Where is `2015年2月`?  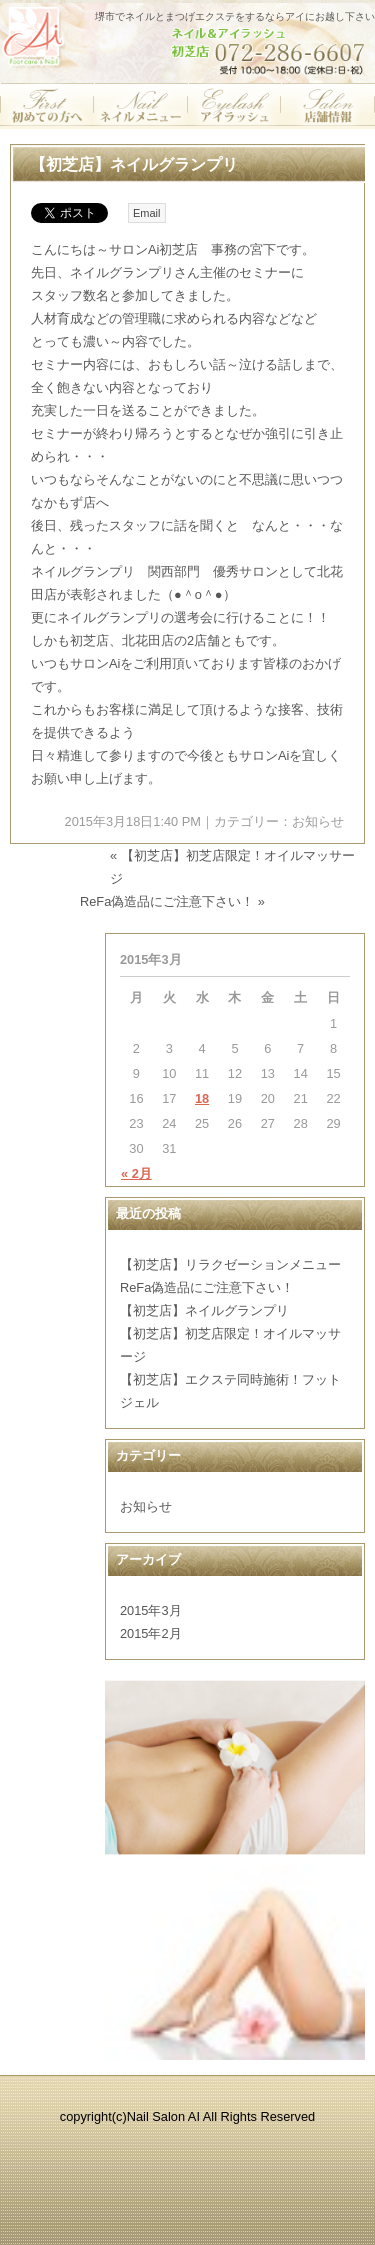
2015年2月 is located at coordinates (151, 1633).